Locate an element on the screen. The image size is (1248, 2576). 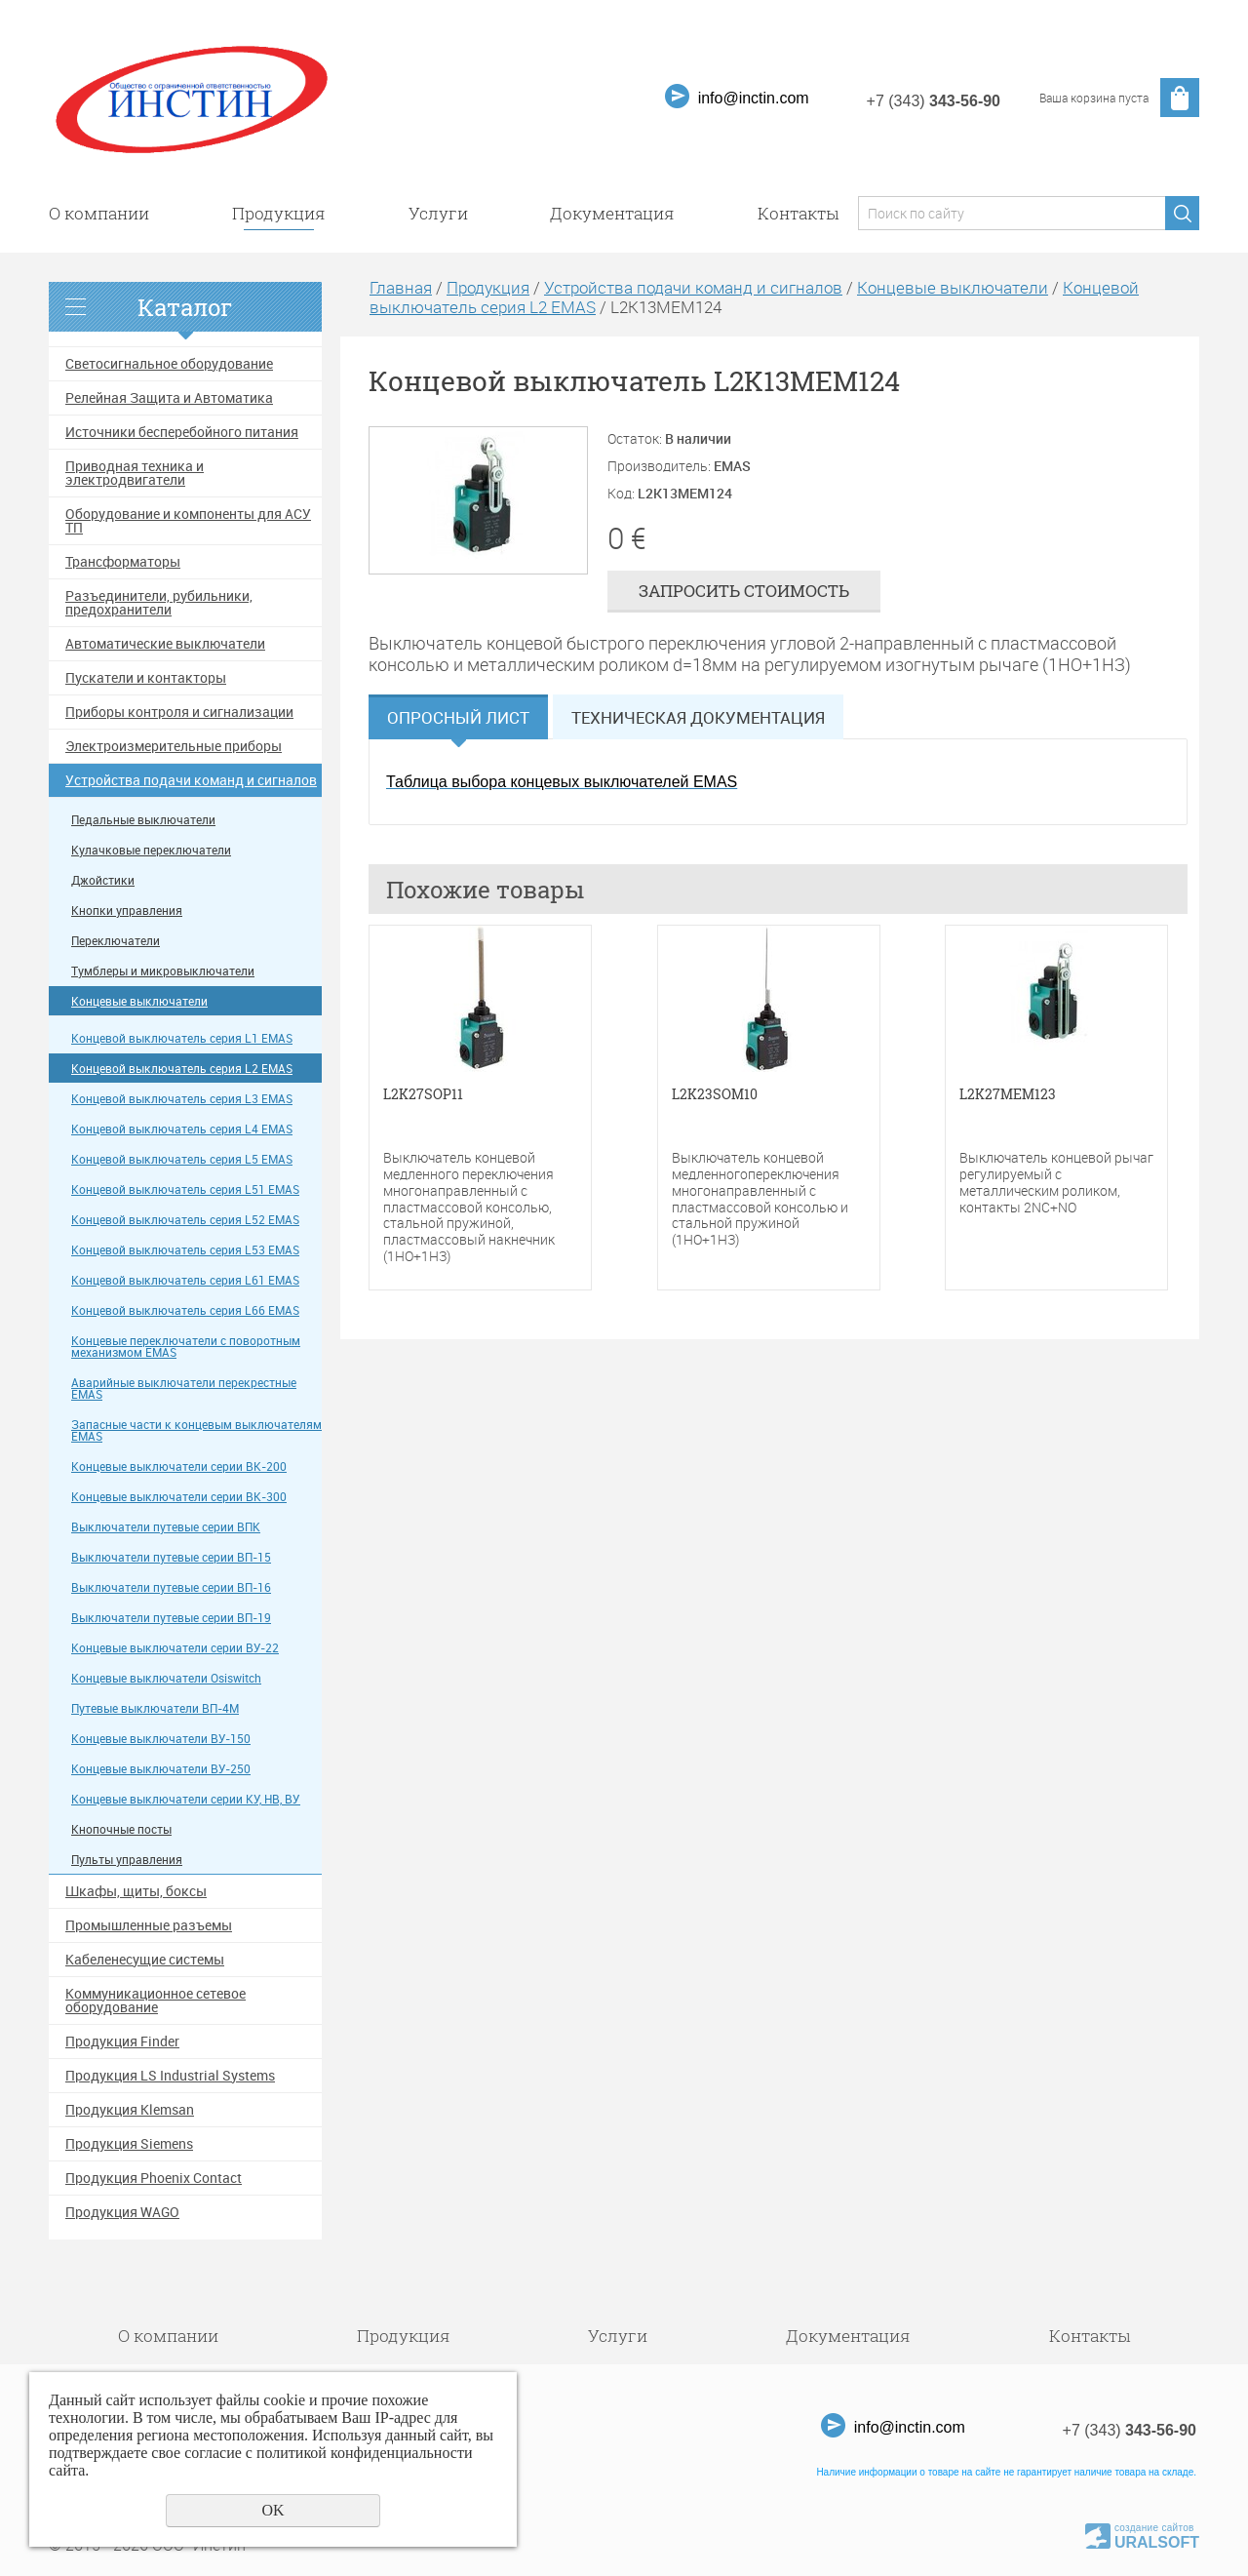
Коммуникационное сетевое оборудование is located at coordinates (155, 2000).